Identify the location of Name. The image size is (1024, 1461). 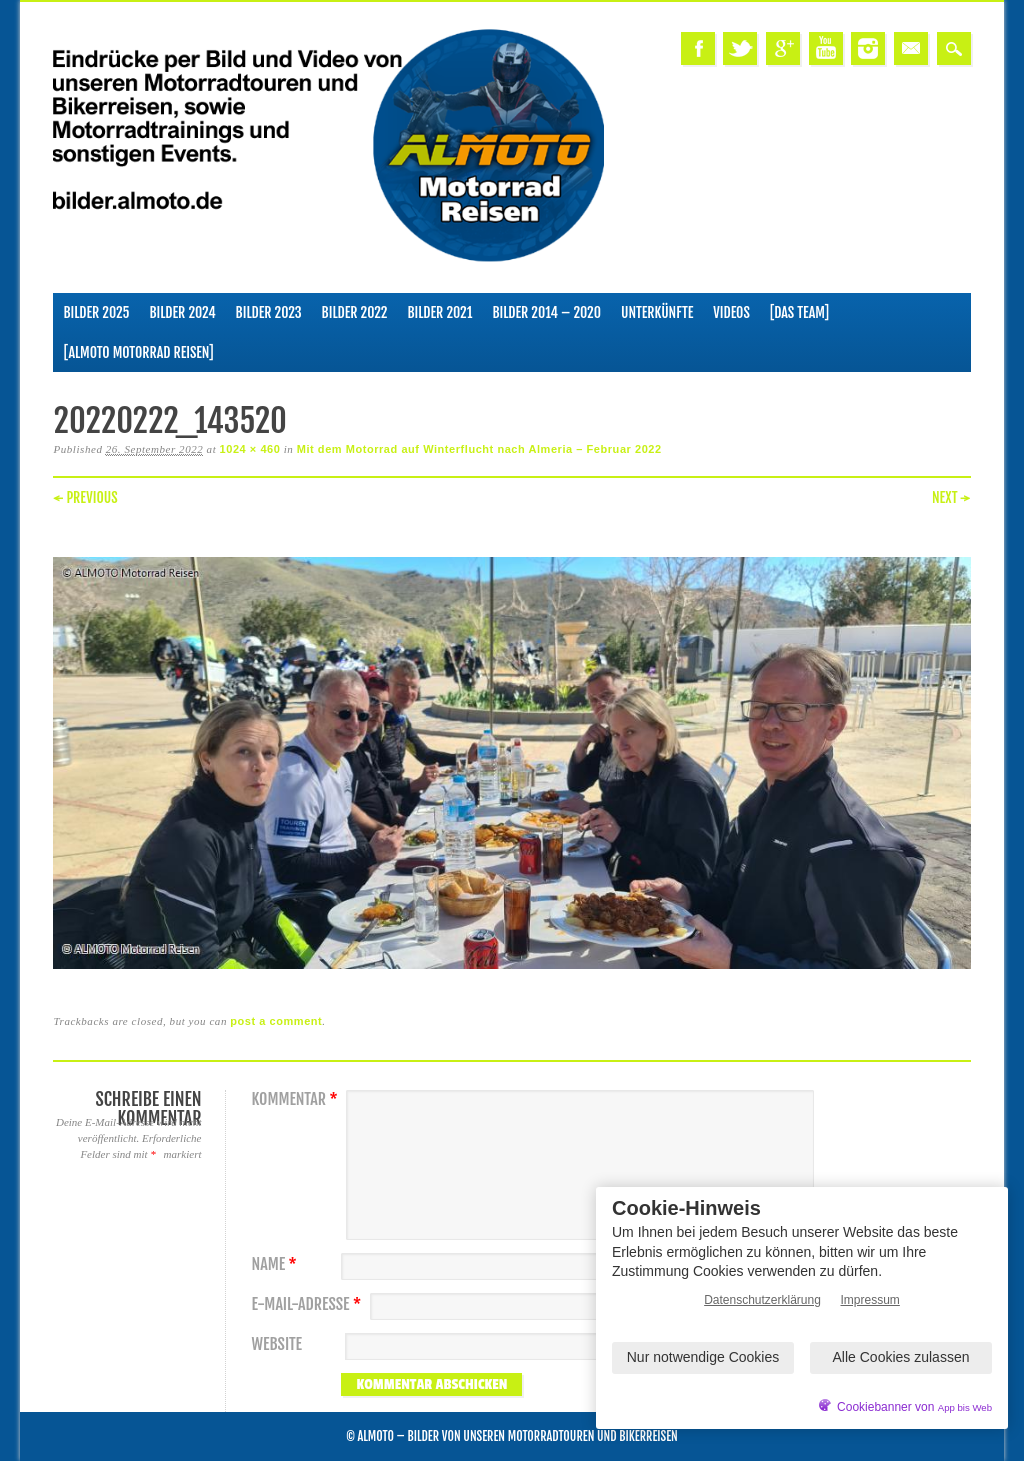
(276, 1264).